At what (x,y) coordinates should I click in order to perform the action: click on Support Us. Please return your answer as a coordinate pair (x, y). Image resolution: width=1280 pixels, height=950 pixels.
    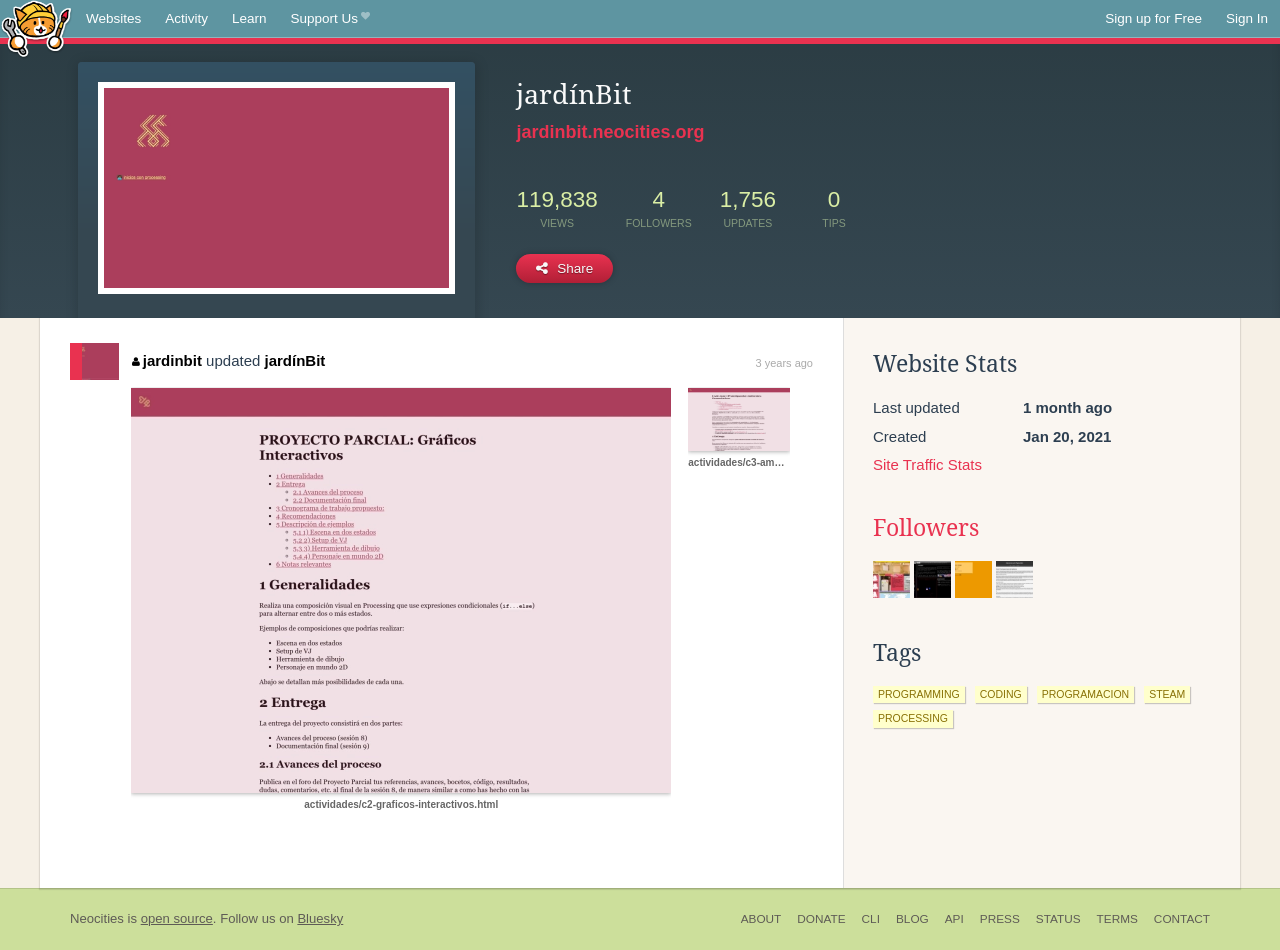
    Looking at the image, I should click on (330, 19).